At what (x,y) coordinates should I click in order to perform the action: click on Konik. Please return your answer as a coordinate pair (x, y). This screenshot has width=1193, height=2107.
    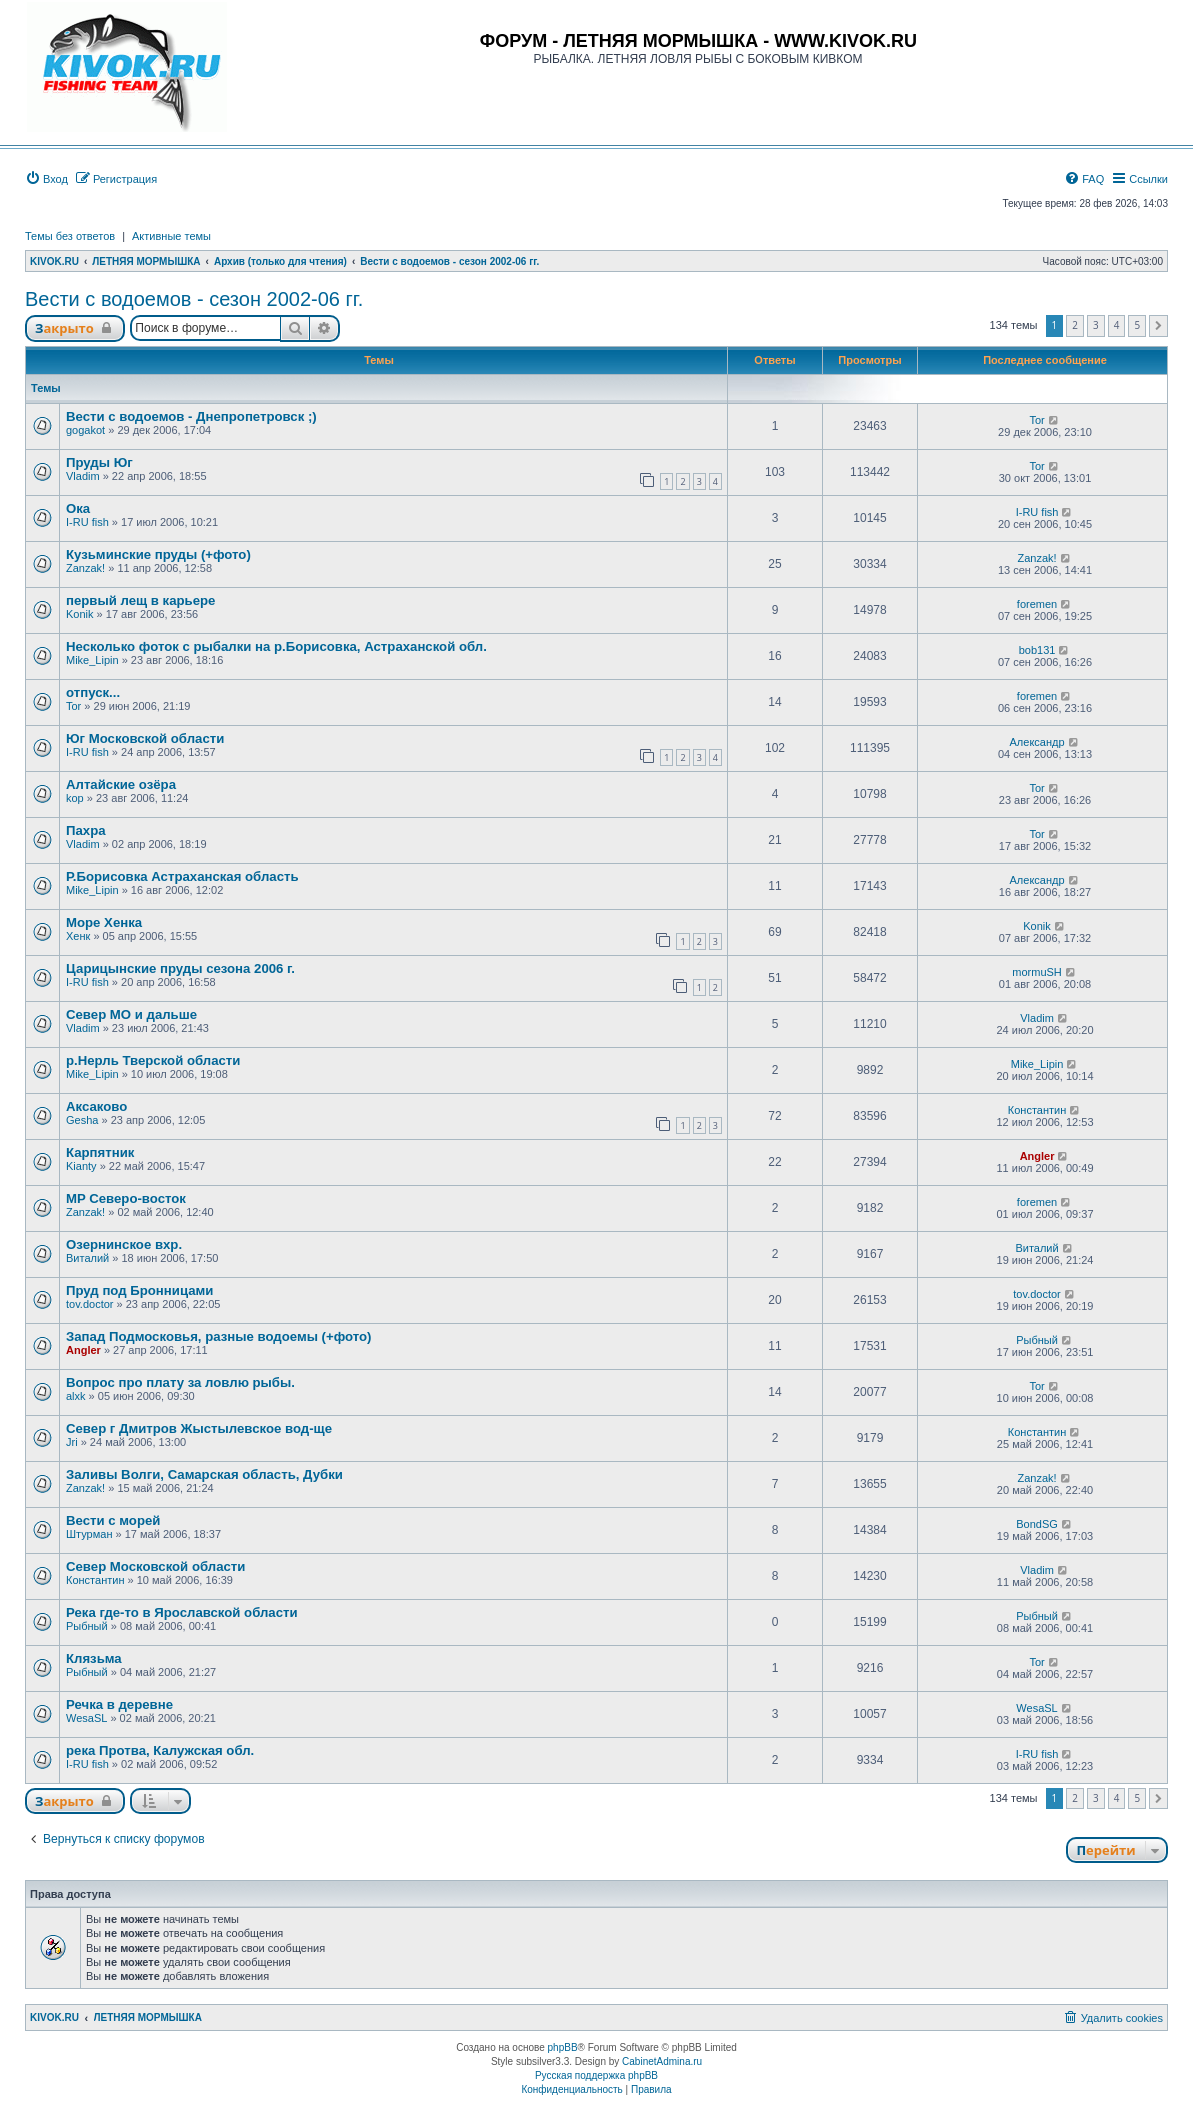
    Looking at the image, I should click on (80, 614).